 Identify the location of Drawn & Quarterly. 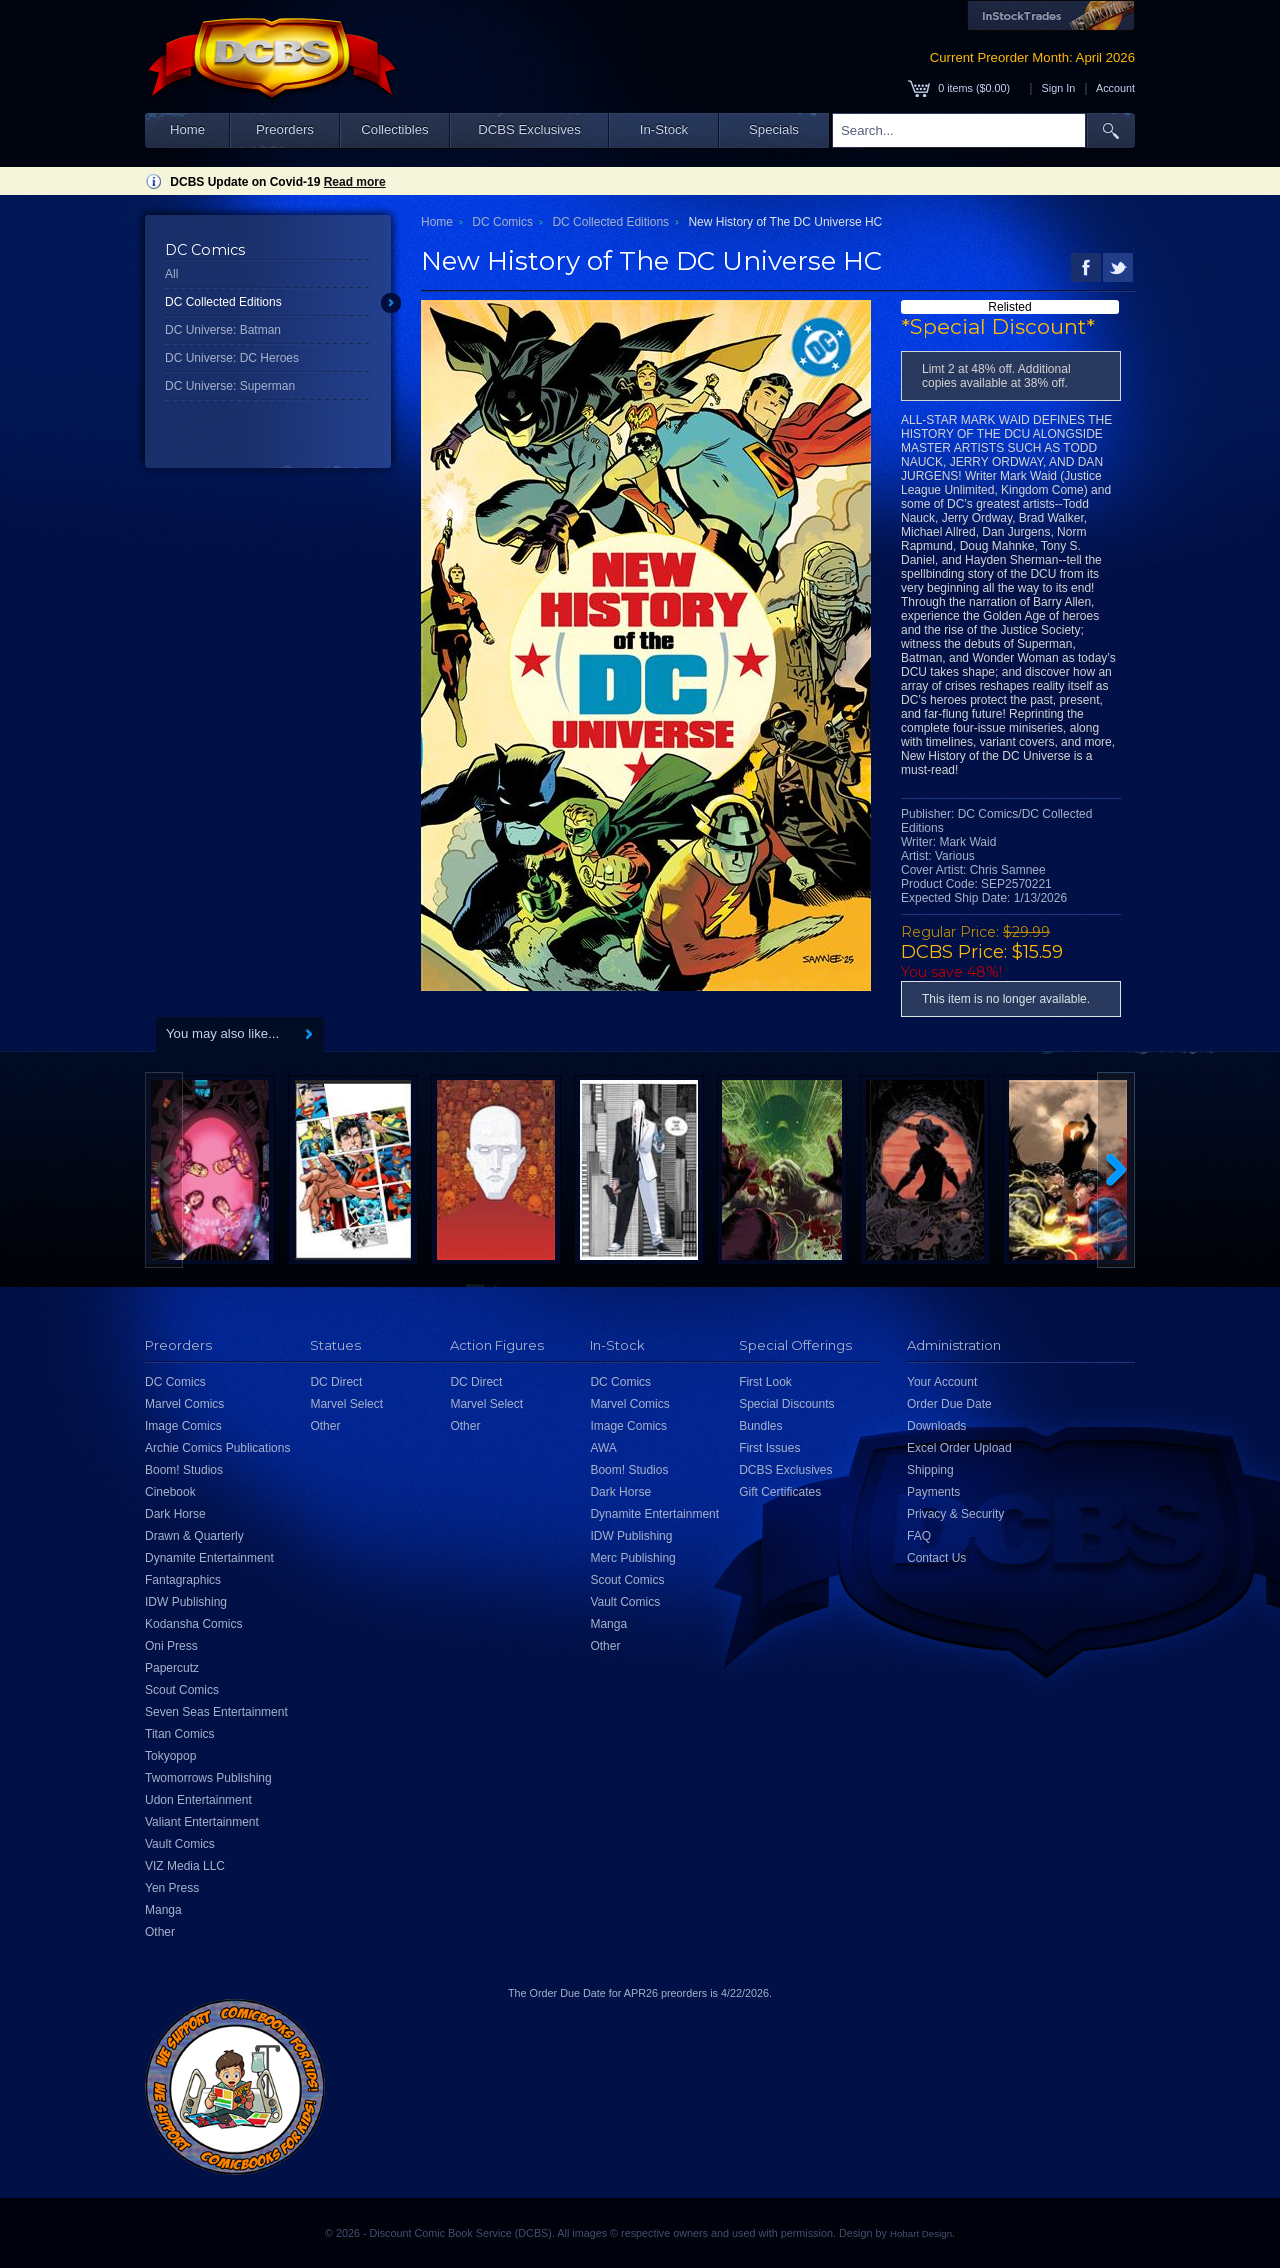
(194, 1536).